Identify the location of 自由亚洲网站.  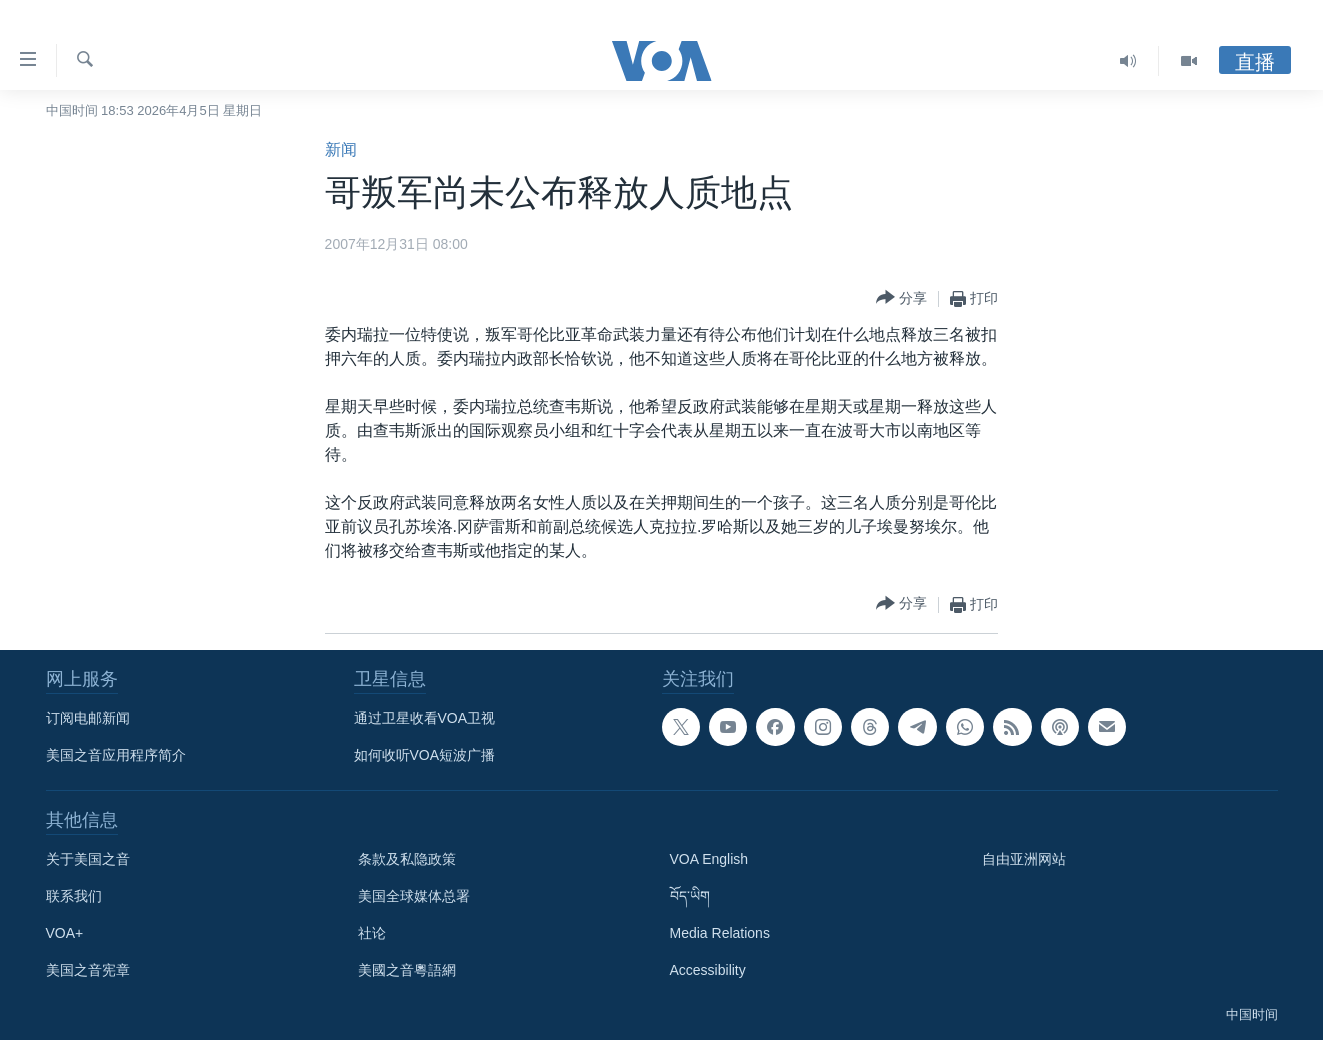
(1024, 859).